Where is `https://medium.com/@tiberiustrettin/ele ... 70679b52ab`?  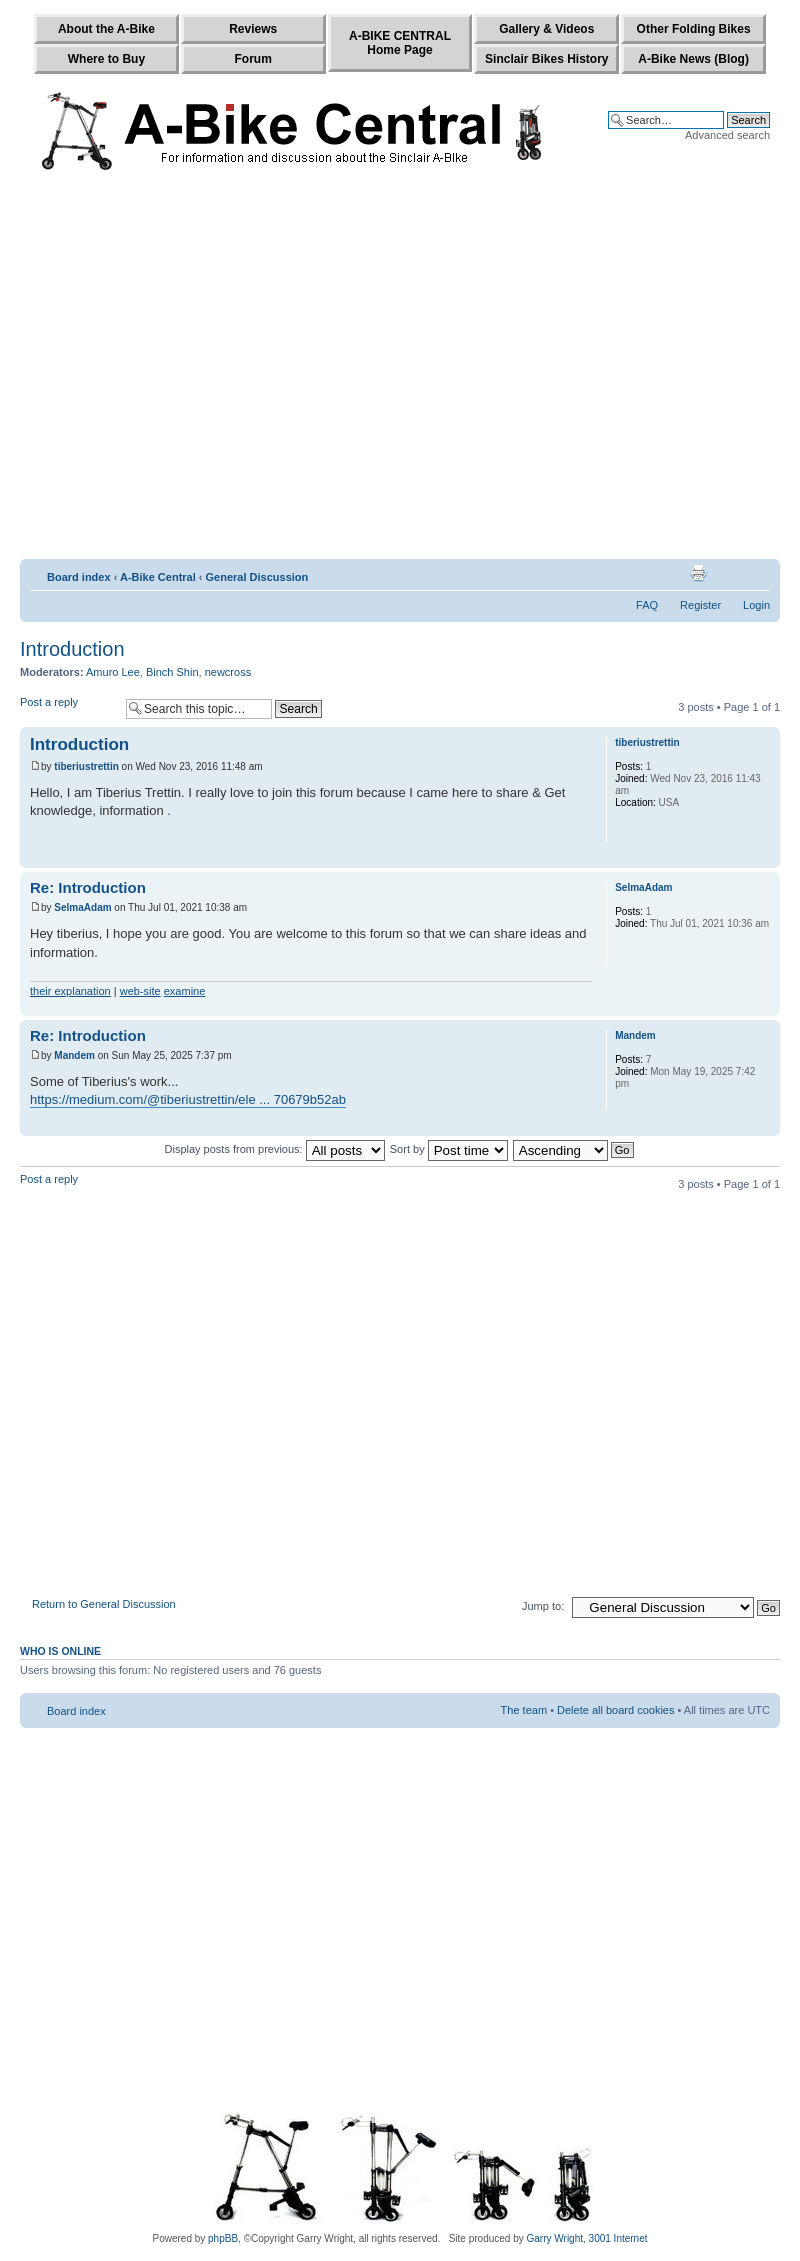 https://medium.com/@tiberiustrettin/ele ... 70679b52ab is located at coordinates (188, 1099).